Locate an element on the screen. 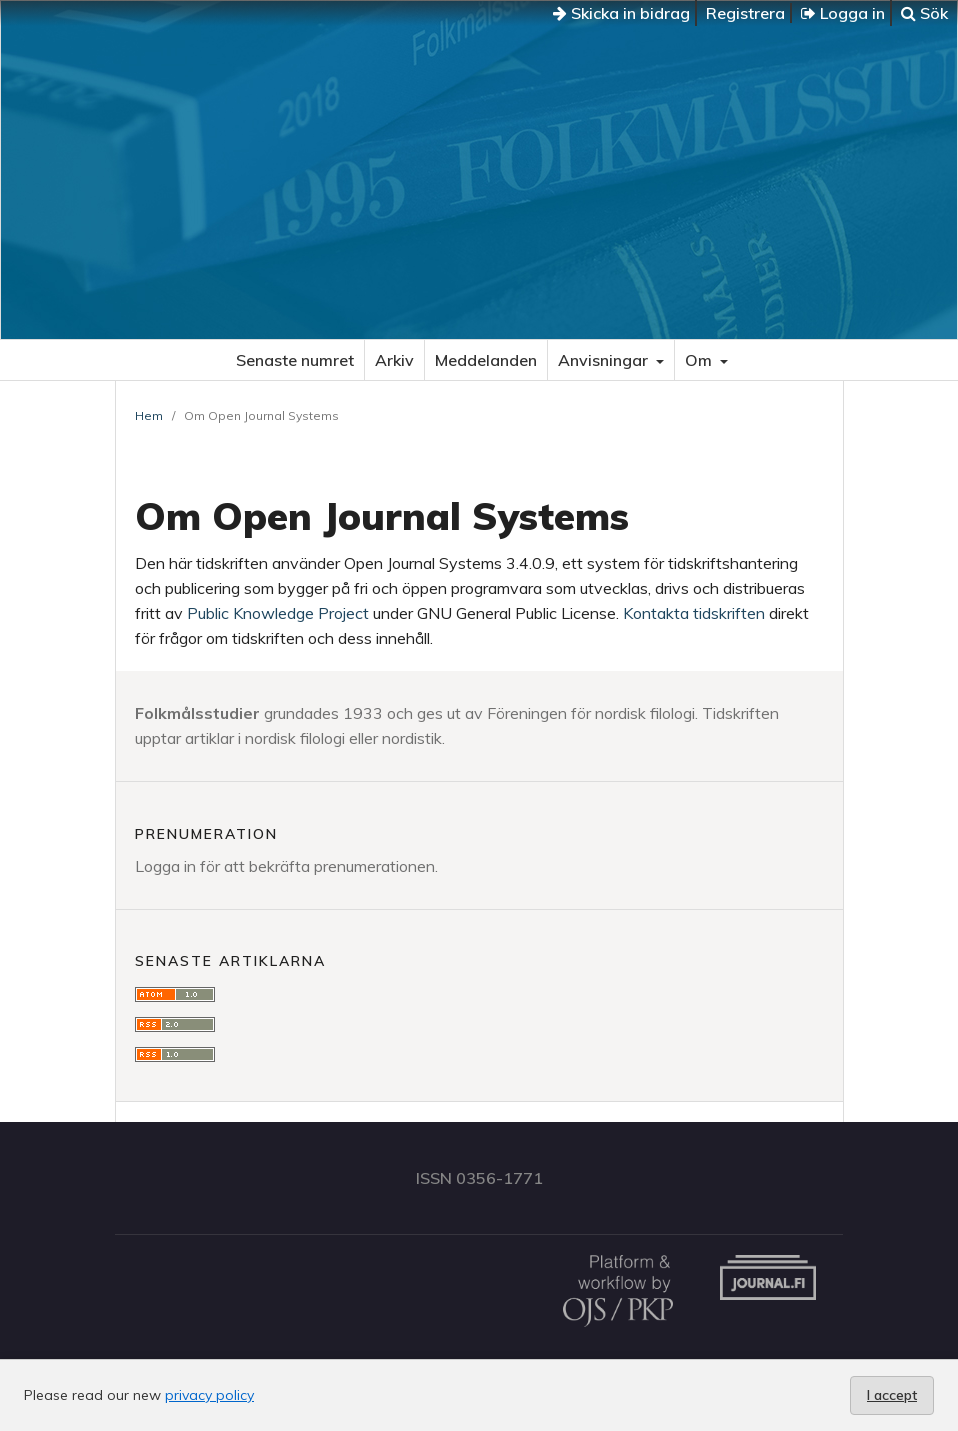 The width and height of the screenshot is (958, 1431). Logga in is located at coordinates (843, 13).